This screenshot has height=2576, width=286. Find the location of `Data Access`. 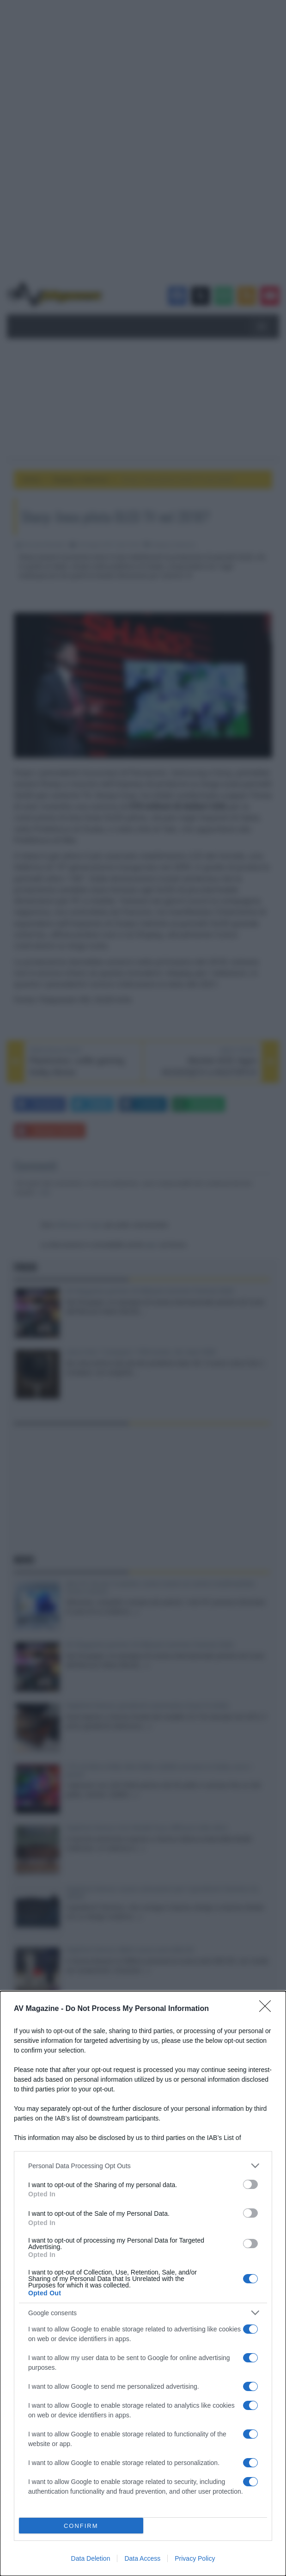

Data Access is located at coordinates (142, 2558).